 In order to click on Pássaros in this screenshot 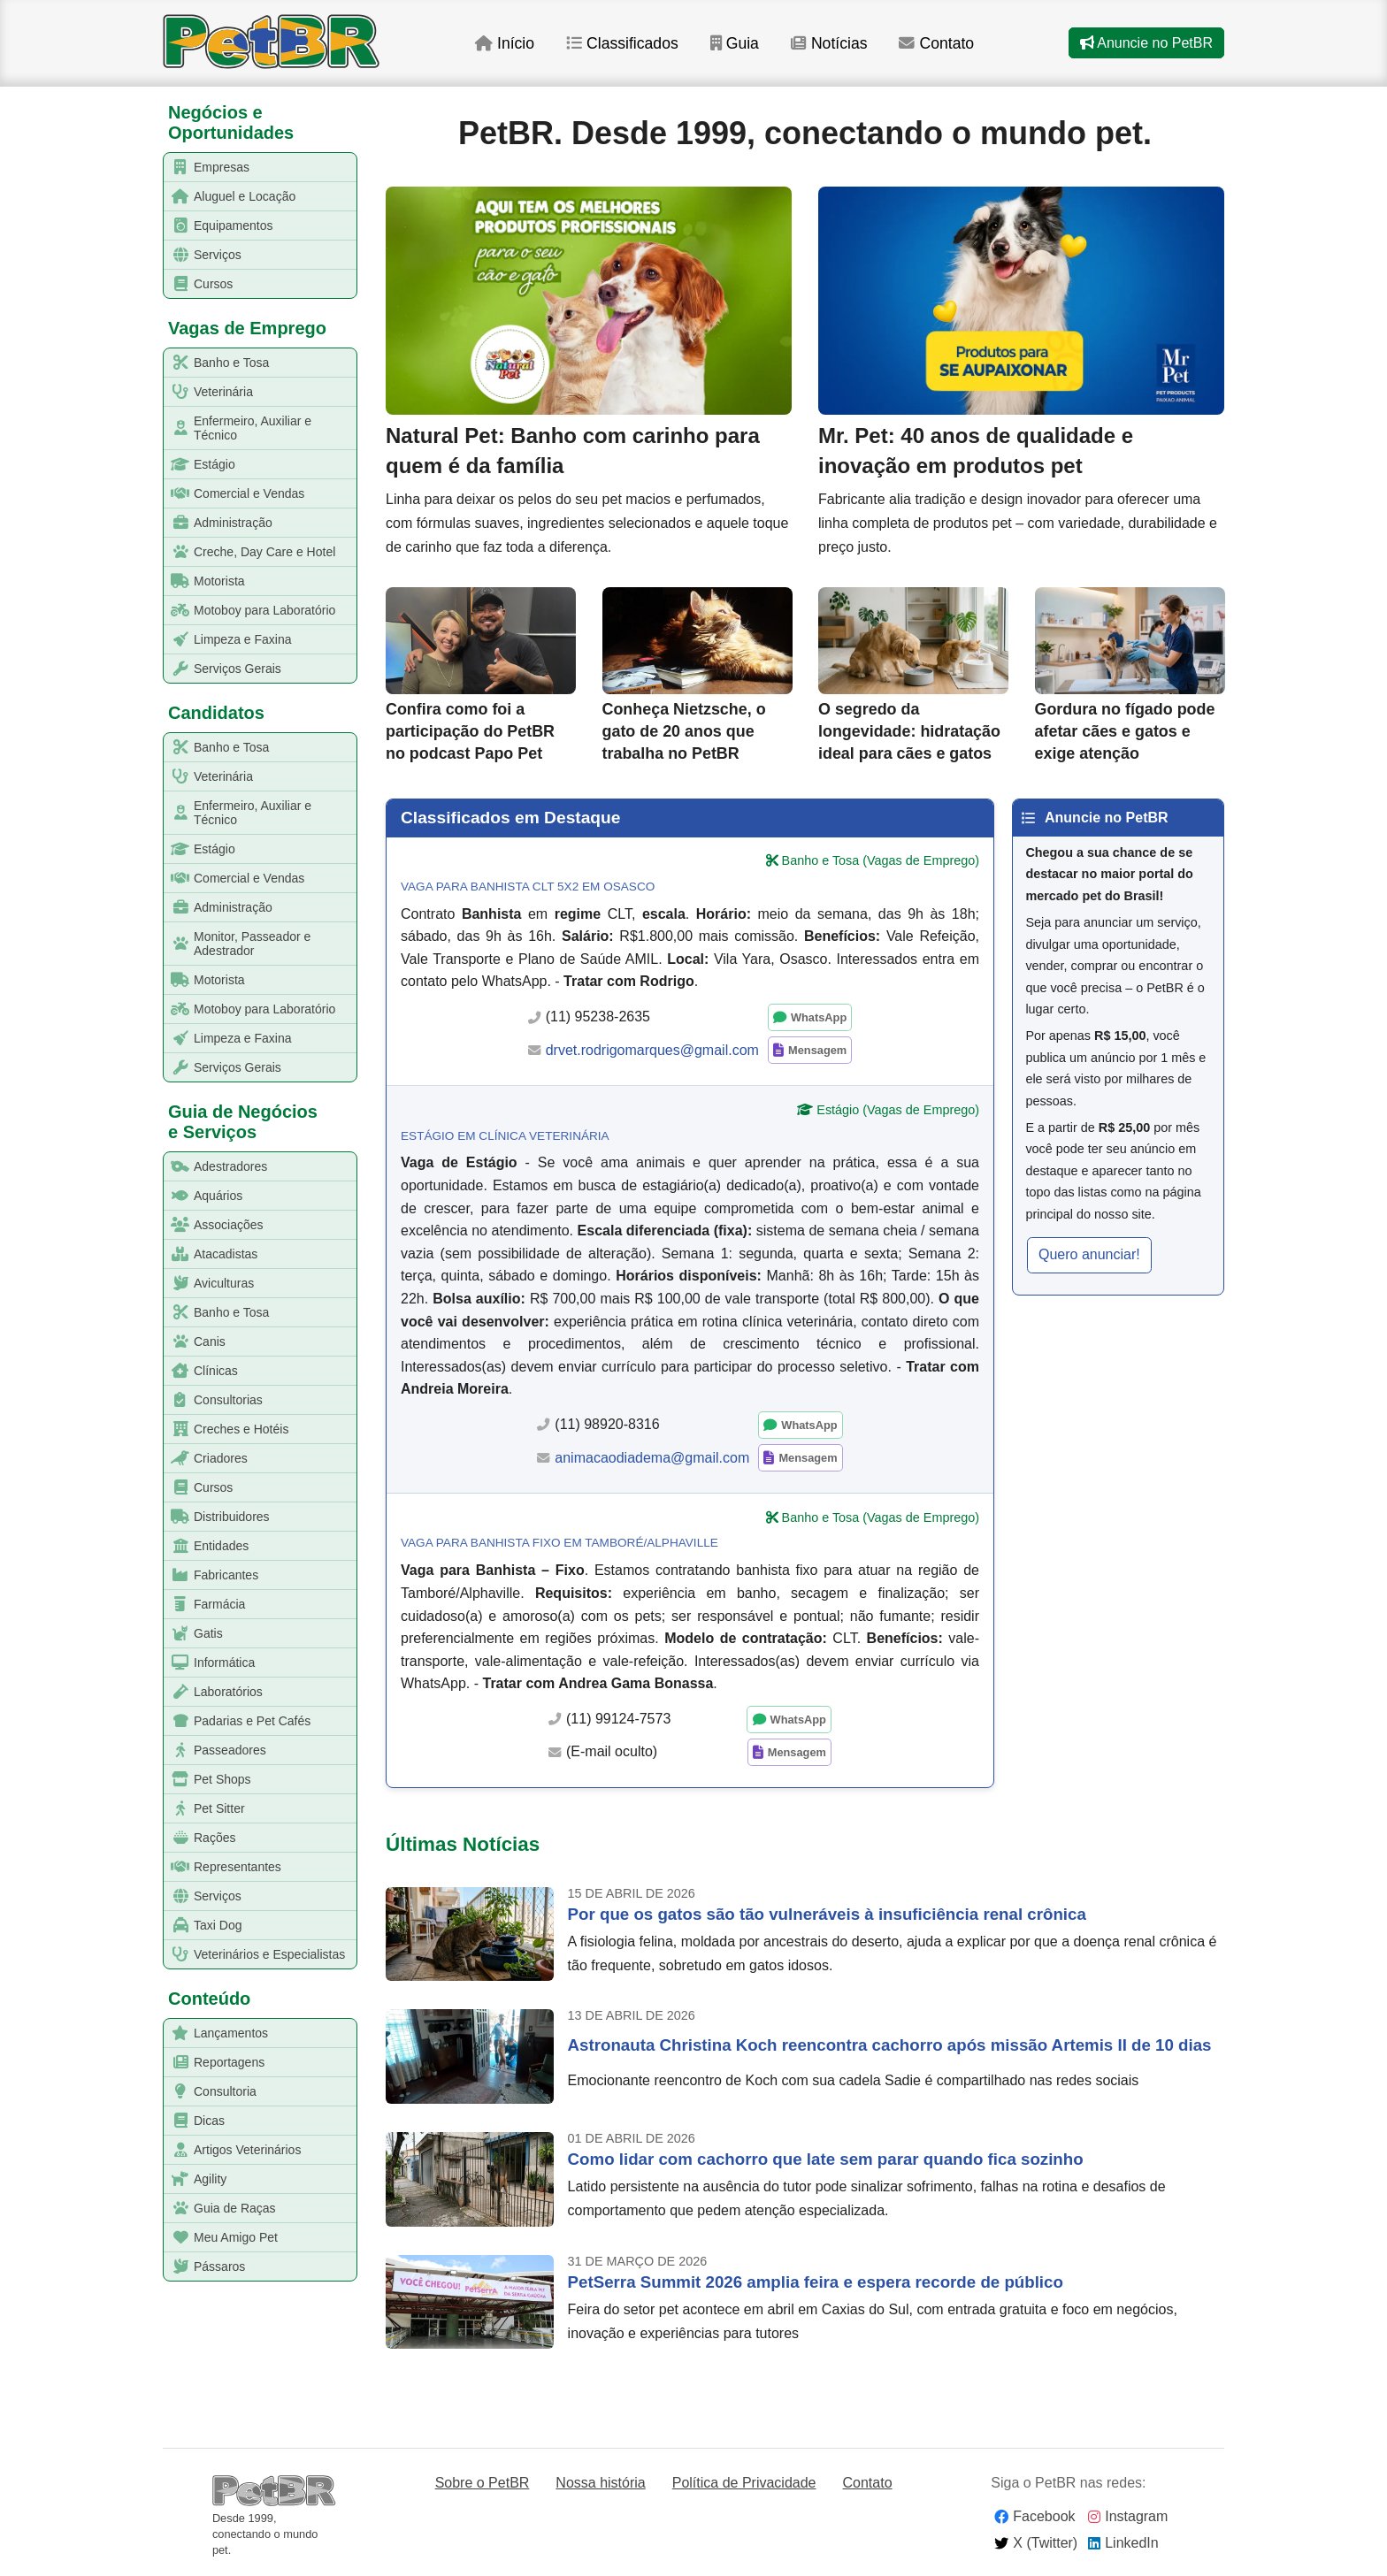, I will do `click(205, 2266)`.